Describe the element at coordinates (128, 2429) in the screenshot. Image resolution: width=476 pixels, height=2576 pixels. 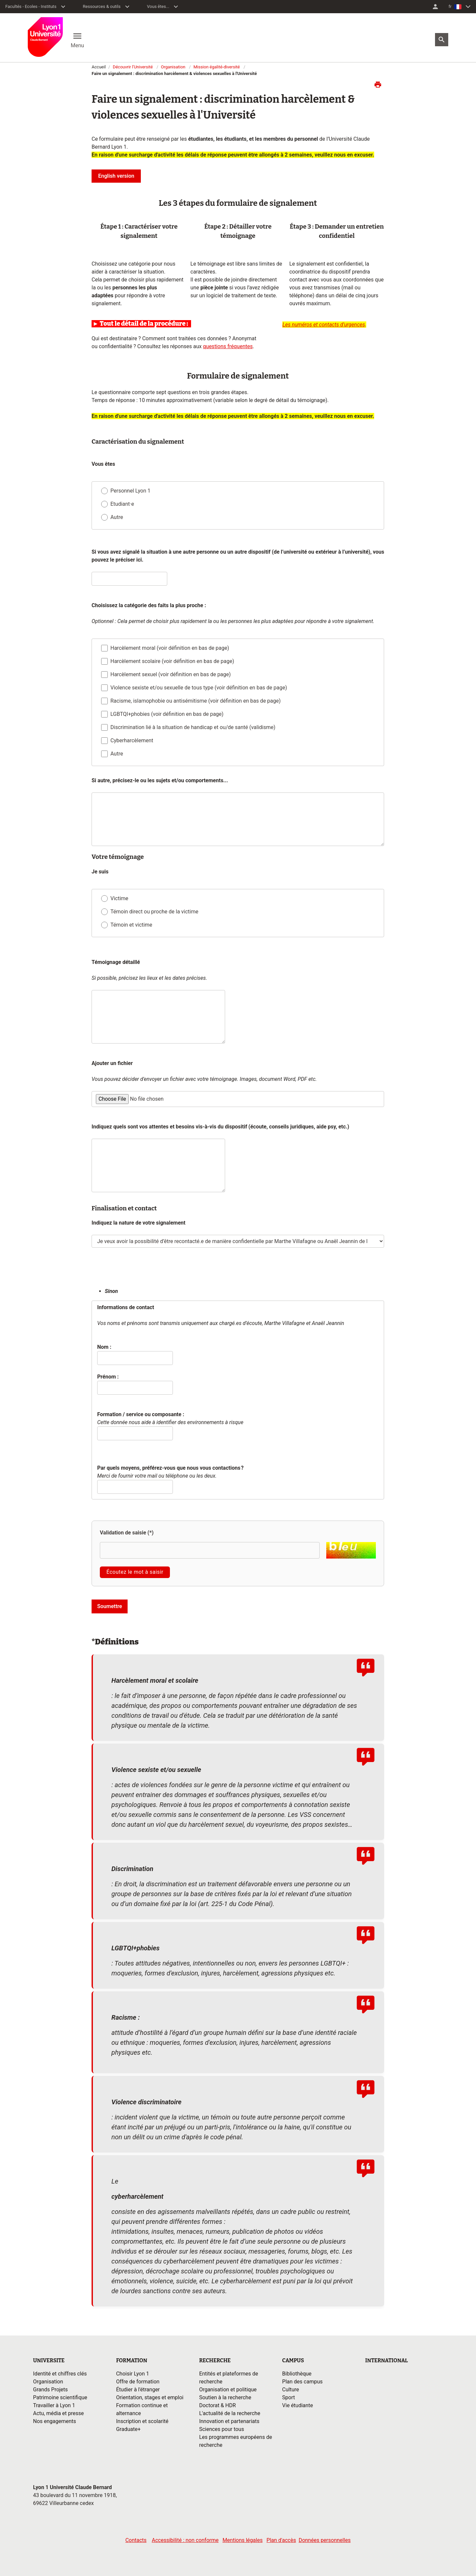
I see `Graduate+` at that location.